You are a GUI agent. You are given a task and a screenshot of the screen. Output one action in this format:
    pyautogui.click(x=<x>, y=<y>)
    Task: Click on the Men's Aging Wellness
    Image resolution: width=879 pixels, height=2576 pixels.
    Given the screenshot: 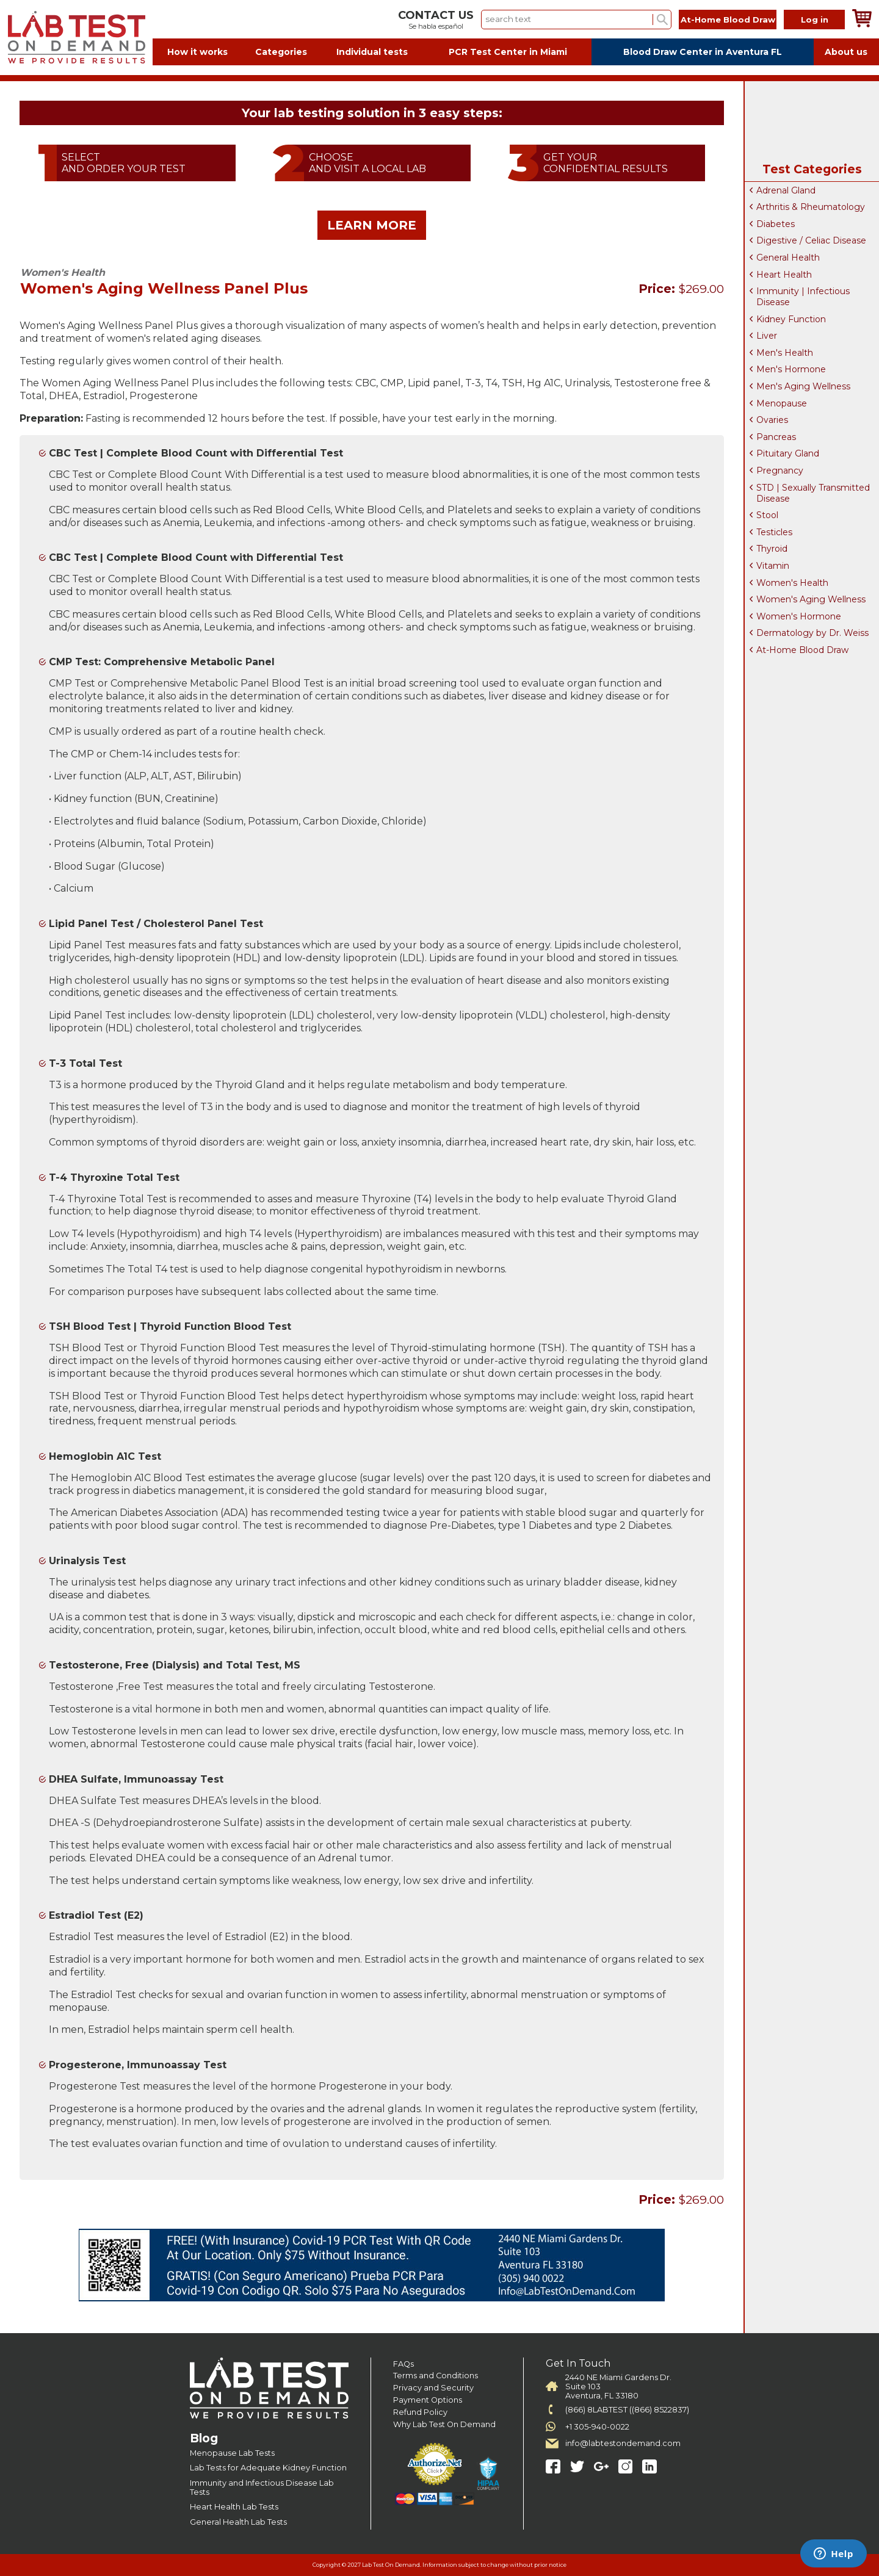 What is the action you would take?
    pyautogui.click(x=803, y=386)
    